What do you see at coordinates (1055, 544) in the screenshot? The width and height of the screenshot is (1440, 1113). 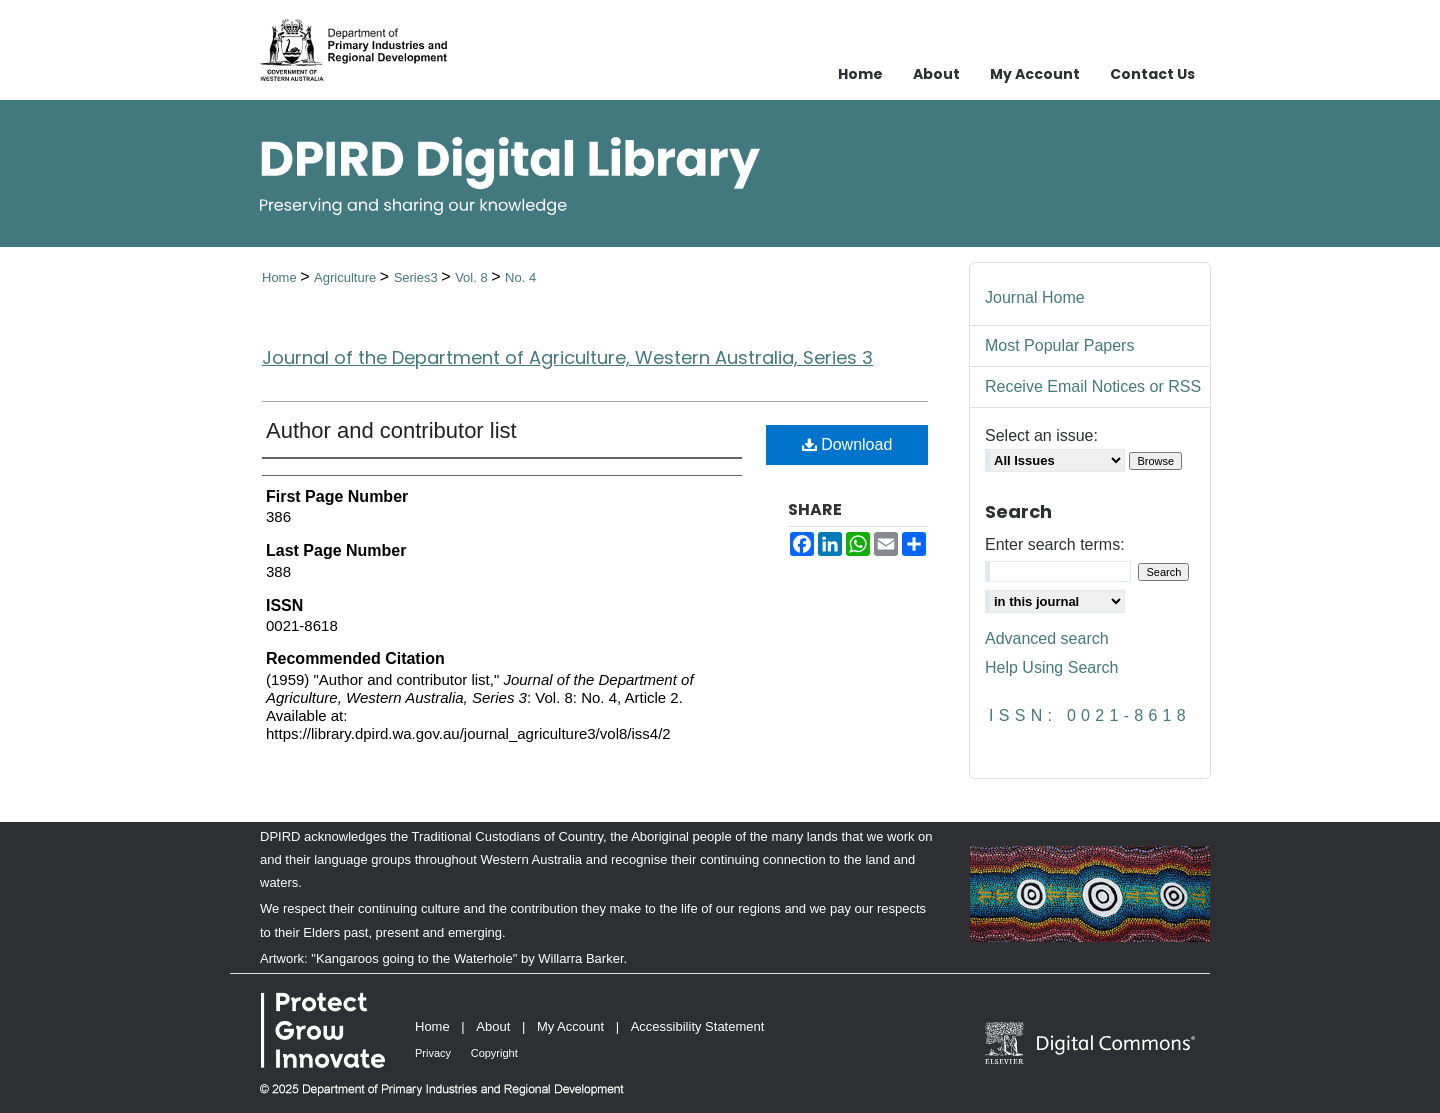 I see `Enter search terms:` at bounding box center [1055, 544].